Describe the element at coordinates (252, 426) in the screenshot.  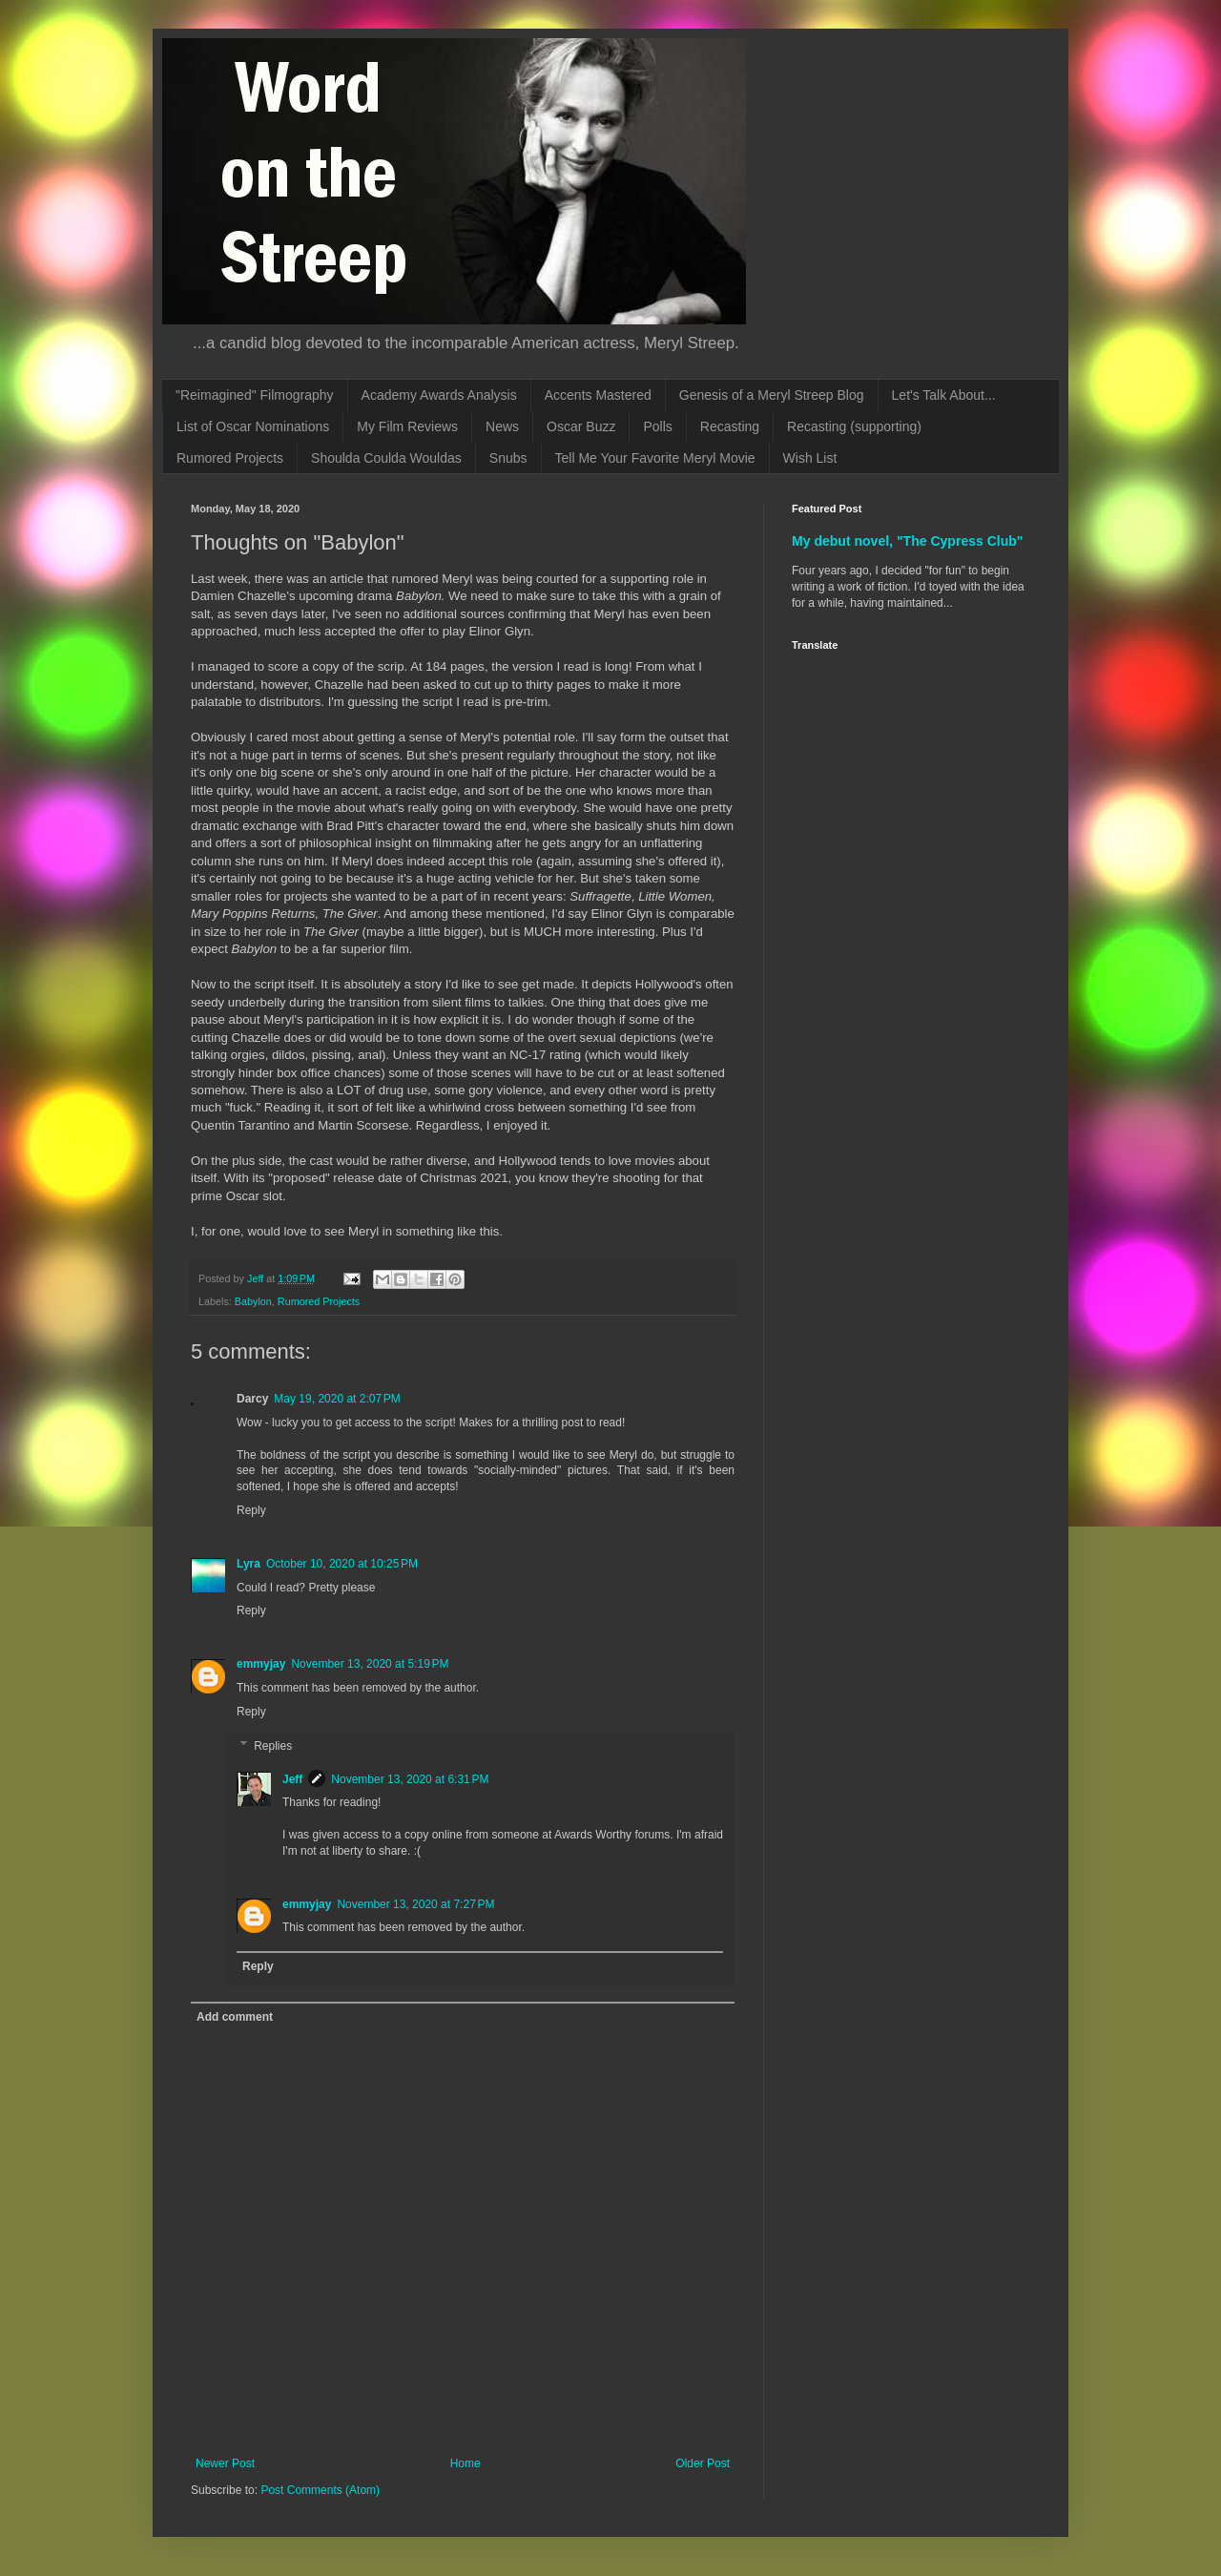
I see `List of Oscar Nominations` at that location.